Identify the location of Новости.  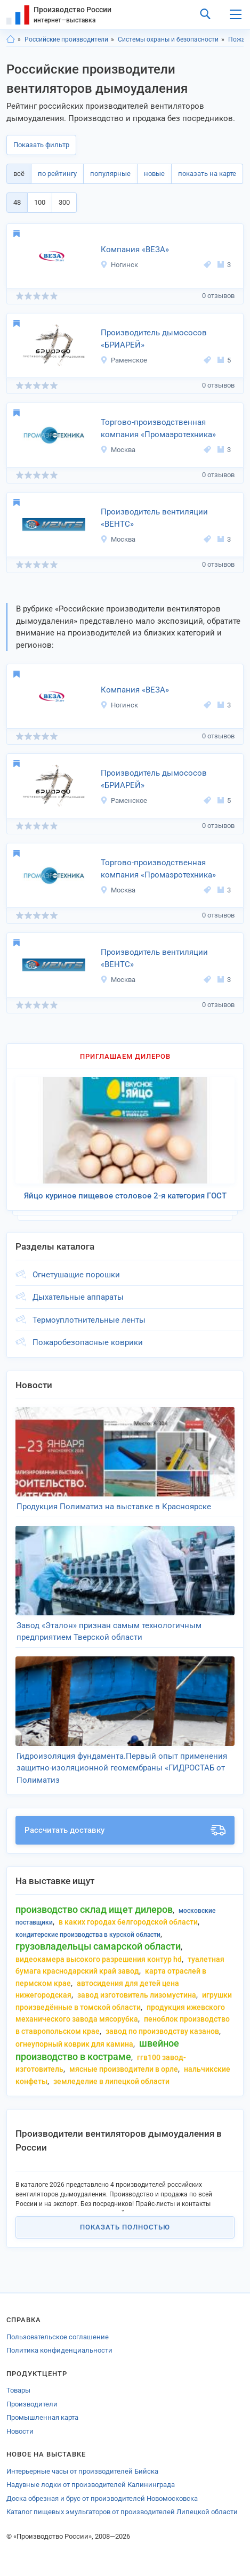
(20, 2431).